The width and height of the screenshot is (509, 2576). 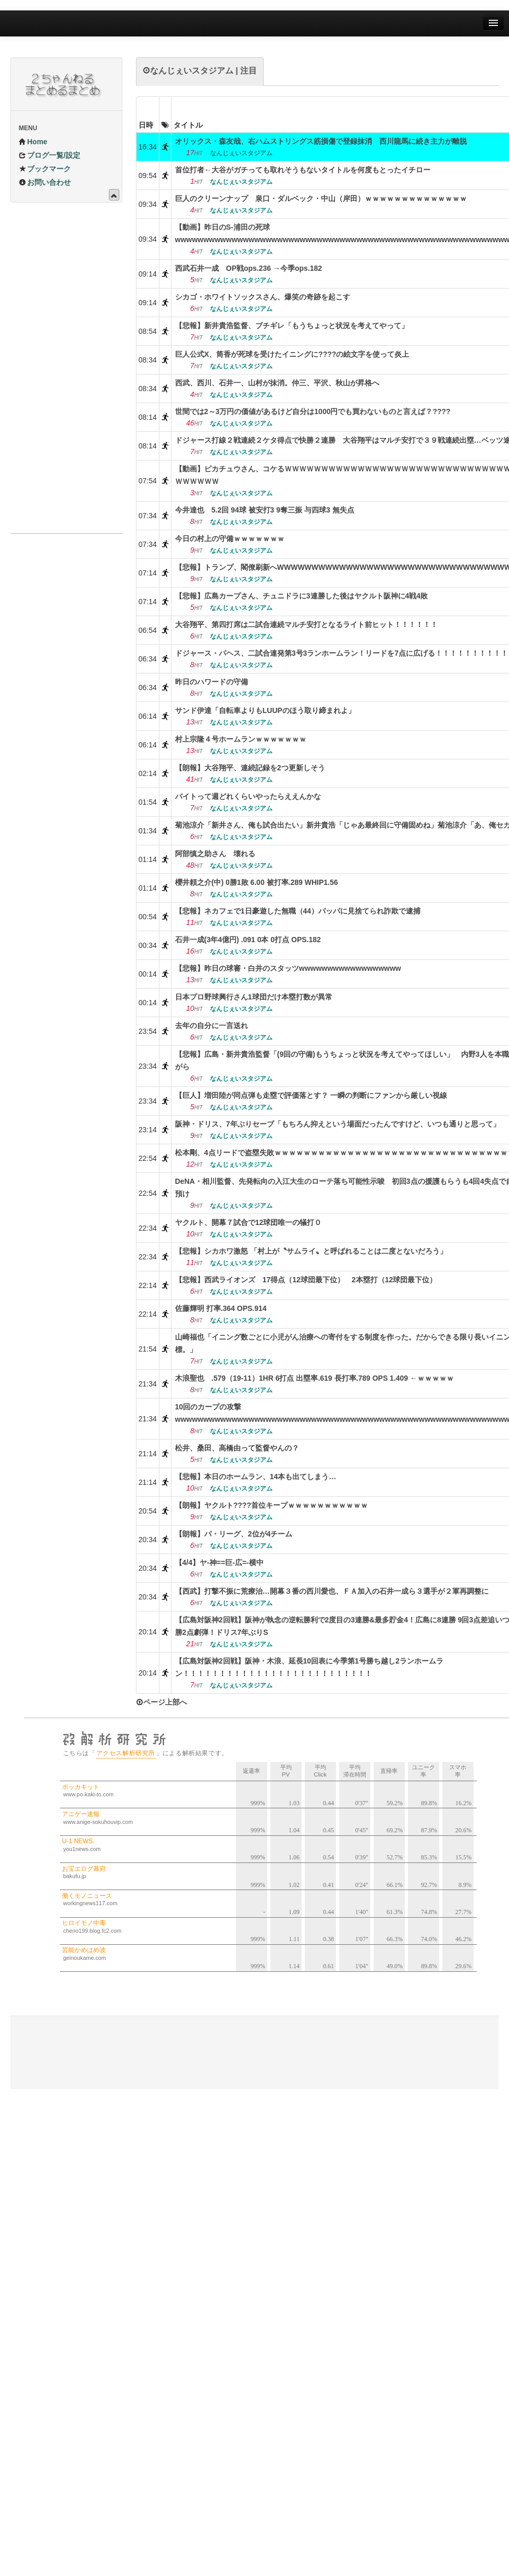 I want to click on 巨人公式X、筒香が死球を受けたイニングに????の絵文字を使って炎上, so click(x=292, y=354).